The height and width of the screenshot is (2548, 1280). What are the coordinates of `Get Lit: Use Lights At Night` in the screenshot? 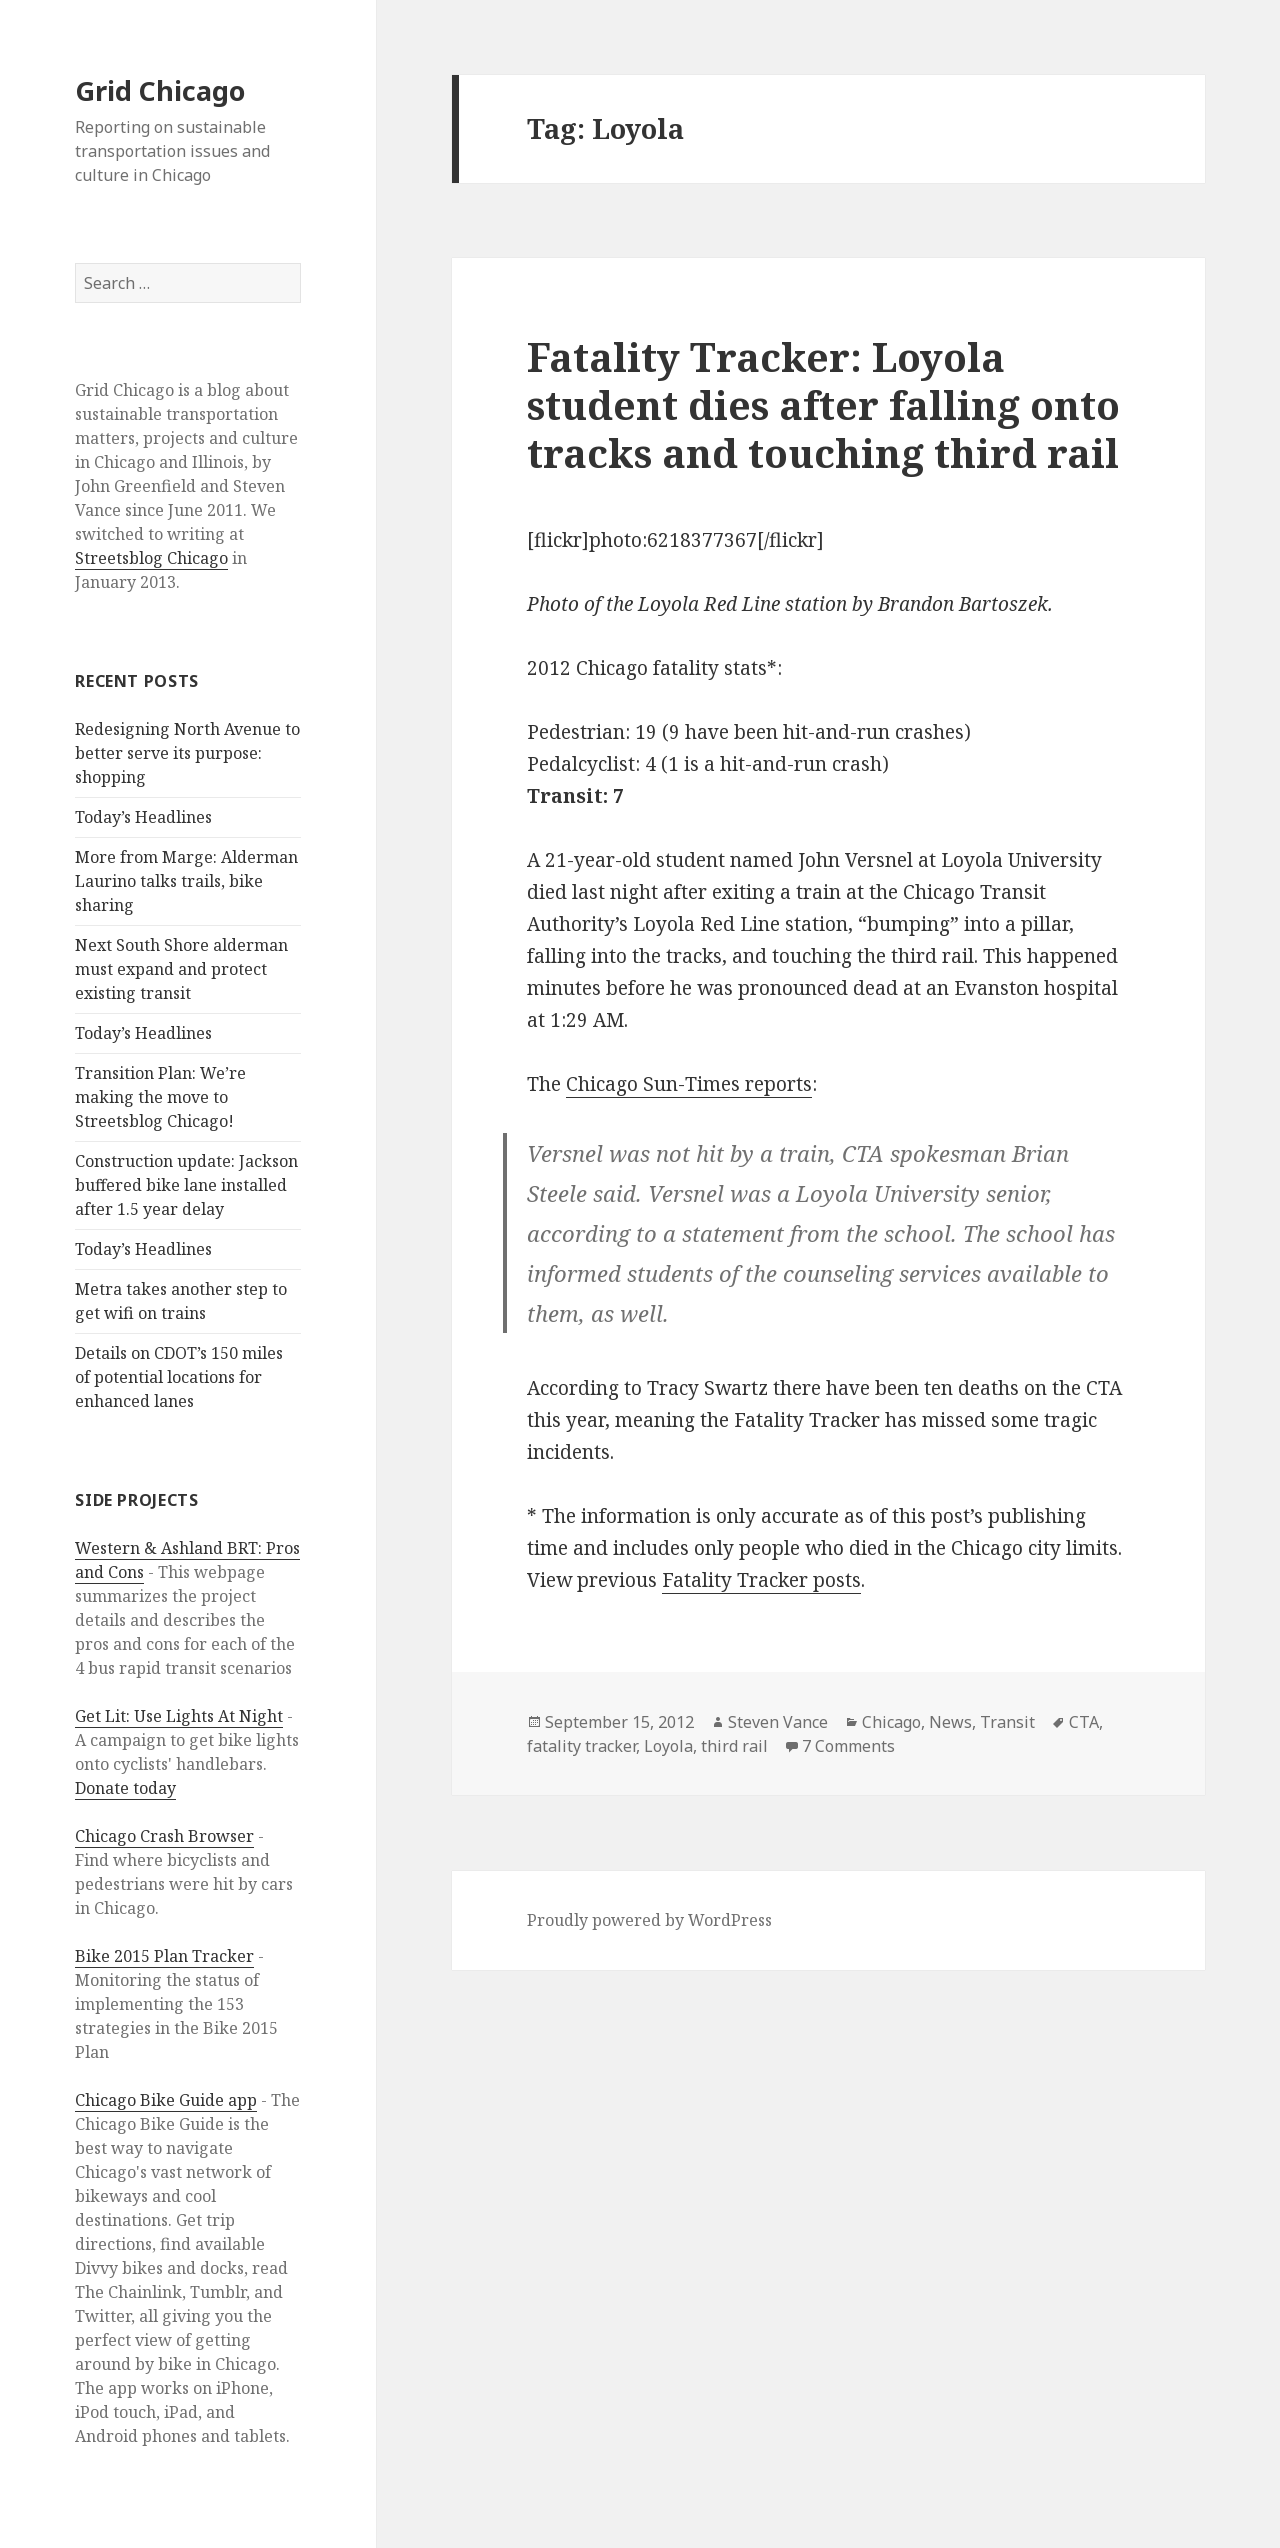 It's located at (179, 1716).